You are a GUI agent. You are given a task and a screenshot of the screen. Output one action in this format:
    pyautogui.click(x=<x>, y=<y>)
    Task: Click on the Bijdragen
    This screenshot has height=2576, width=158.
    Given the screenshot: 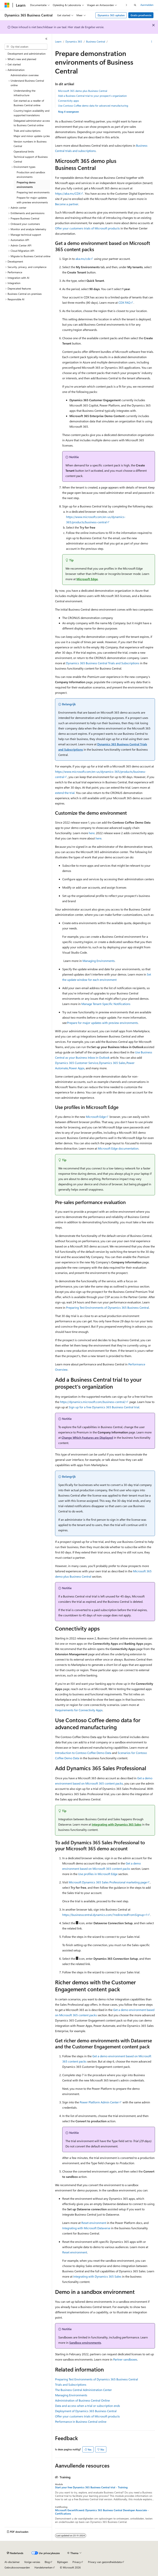 What is the action you would take?
    pyautogui.click(x=62, y=2562)
    